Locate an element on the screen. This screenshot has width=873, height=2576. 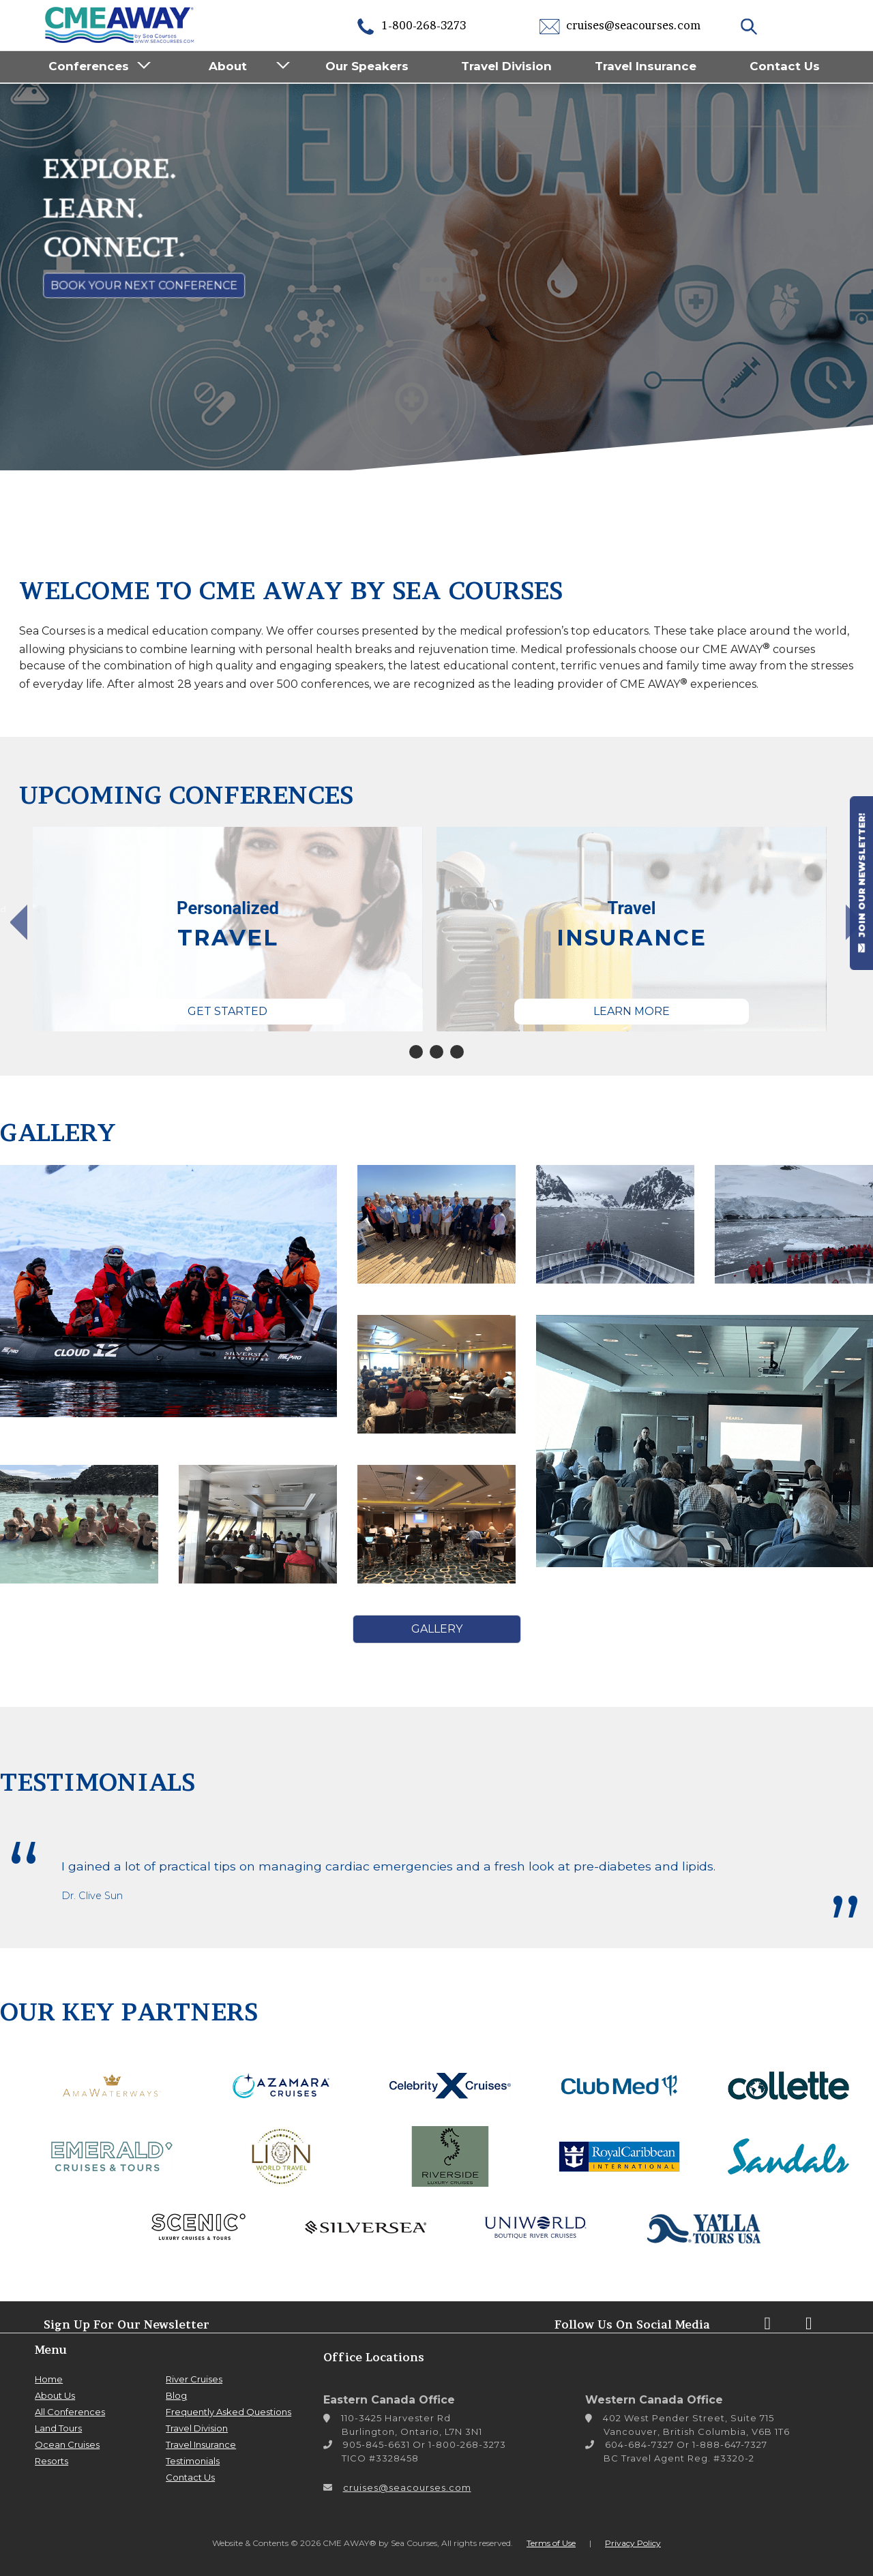
Conferences is located at coordinates (88, 66).